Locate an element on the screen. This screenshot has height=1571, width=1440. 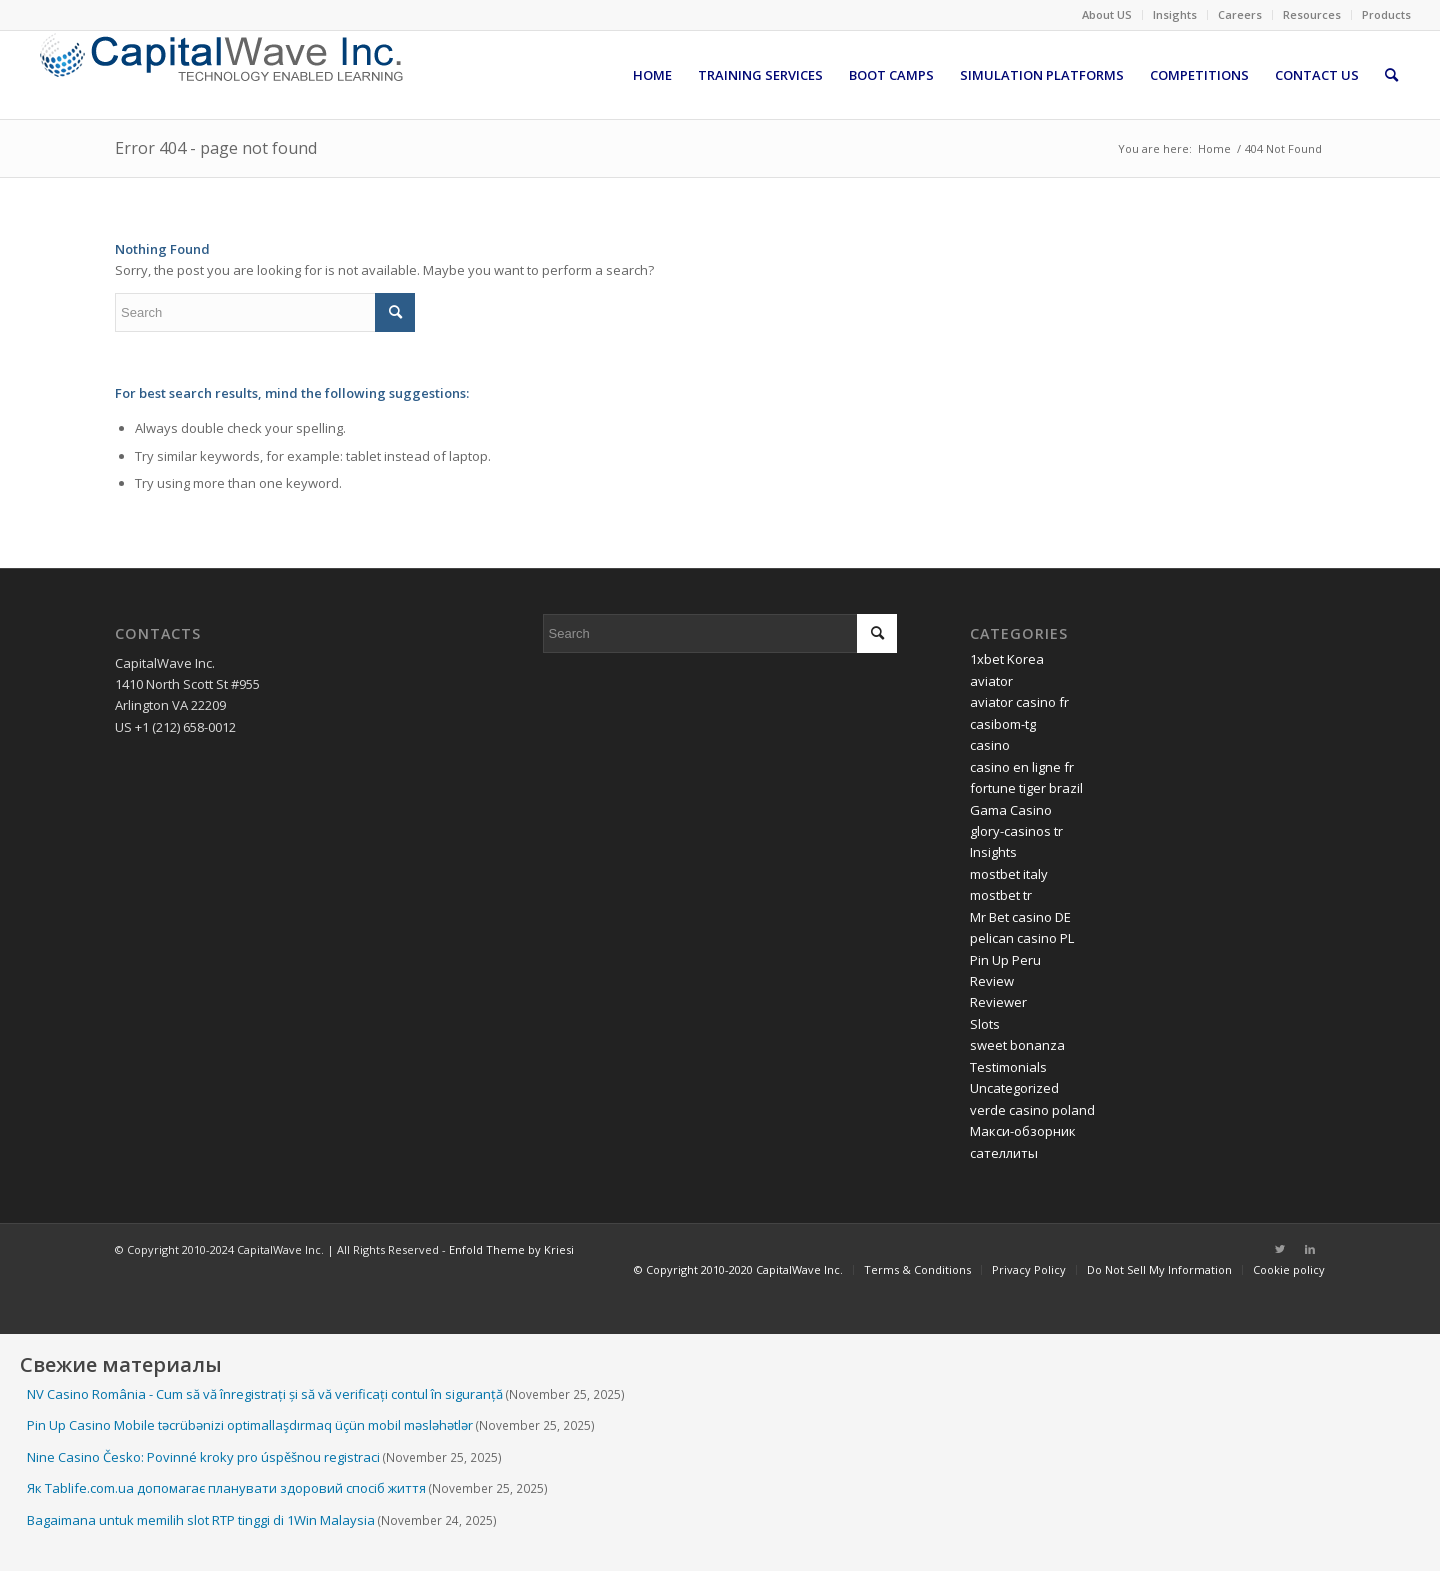
Review is located at coordinates (992, 981).